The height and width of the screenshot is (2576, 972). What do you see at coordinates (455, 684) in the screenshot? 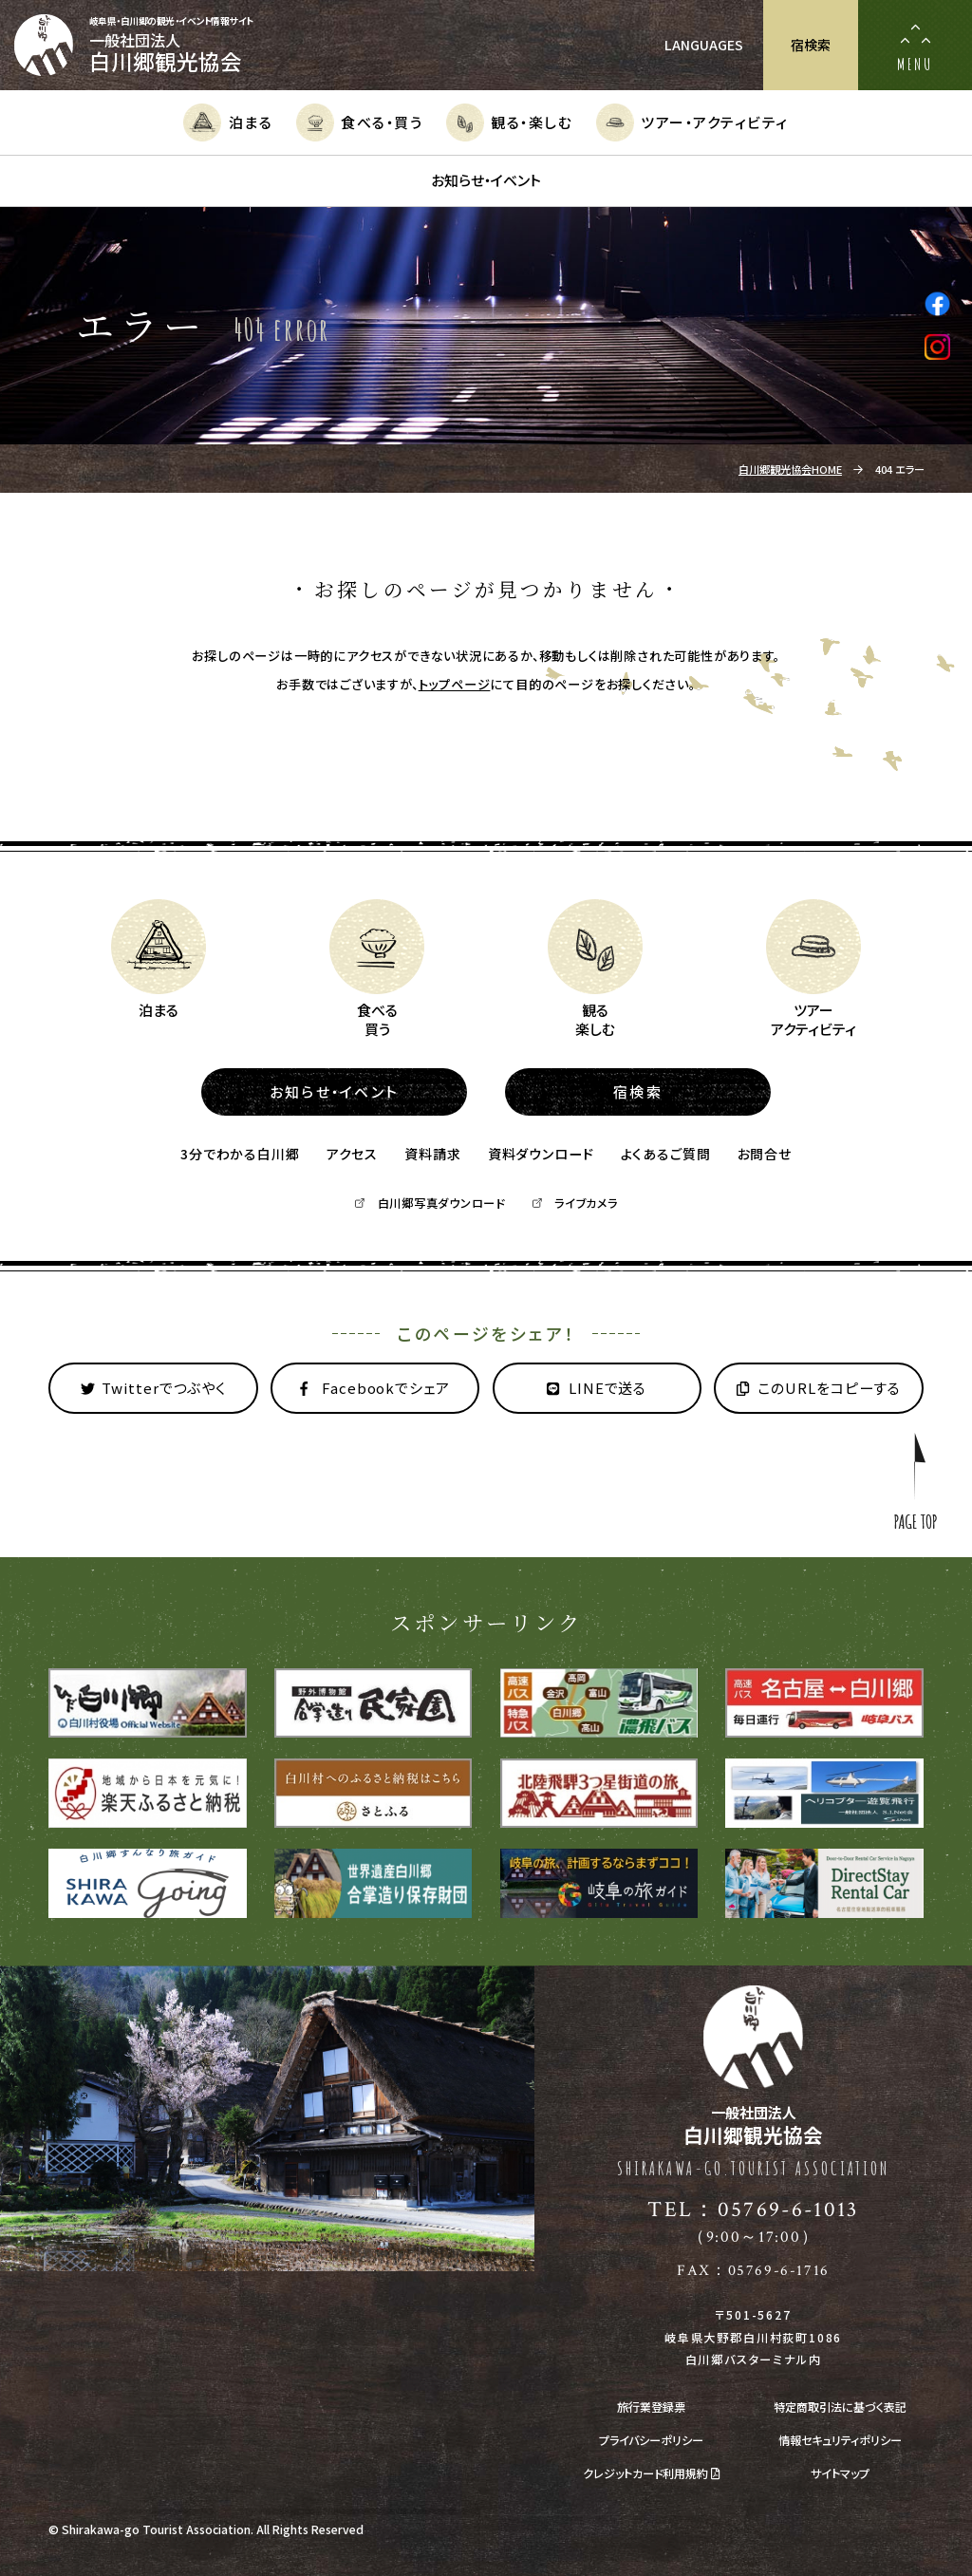
I see `トップページ` at bounding box center [455, 684].